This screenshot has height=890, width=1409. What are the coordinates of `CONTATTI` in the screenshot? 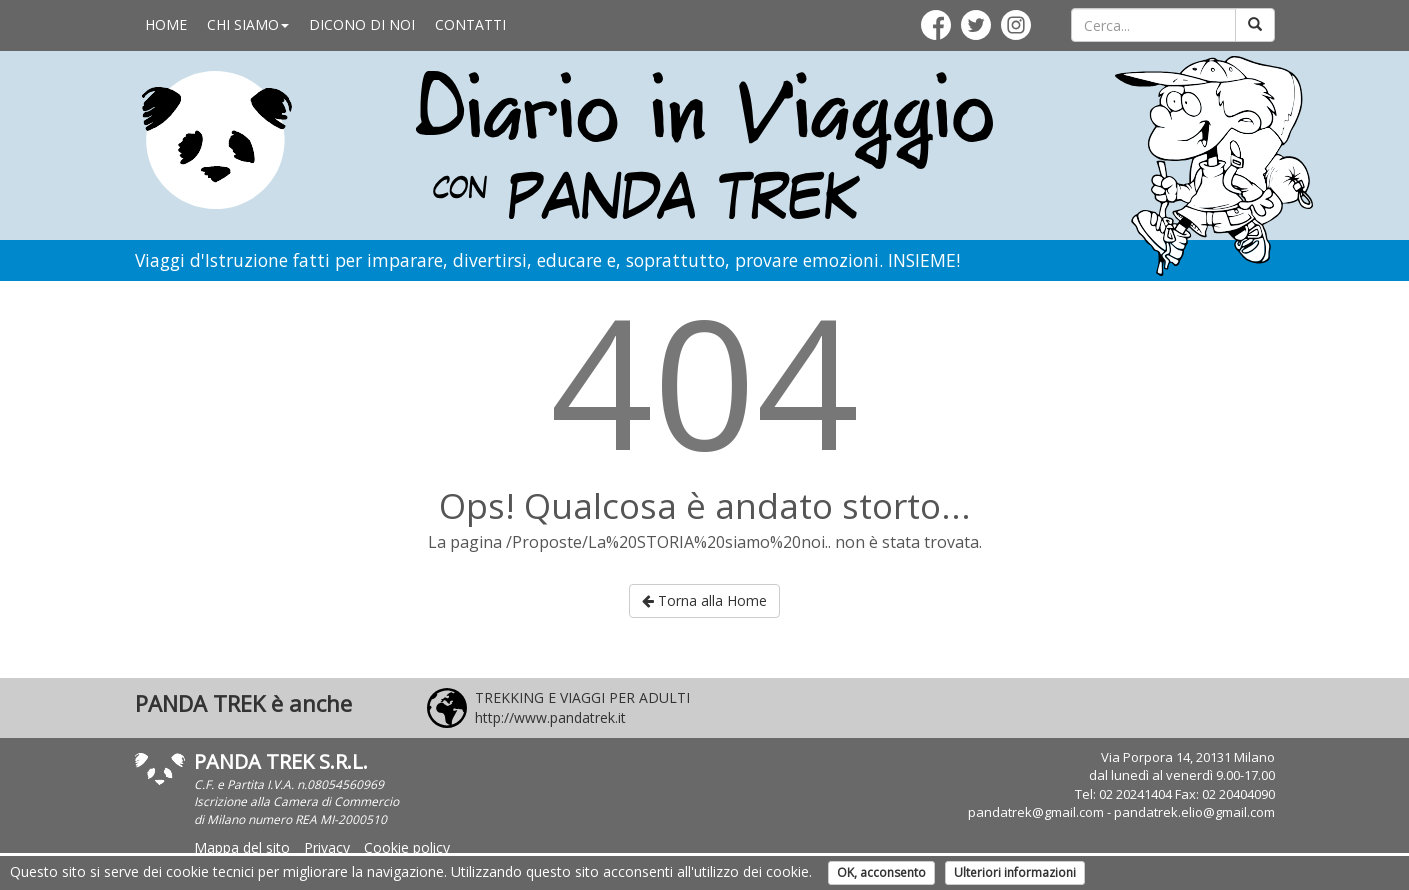 It's located at (470, 24).